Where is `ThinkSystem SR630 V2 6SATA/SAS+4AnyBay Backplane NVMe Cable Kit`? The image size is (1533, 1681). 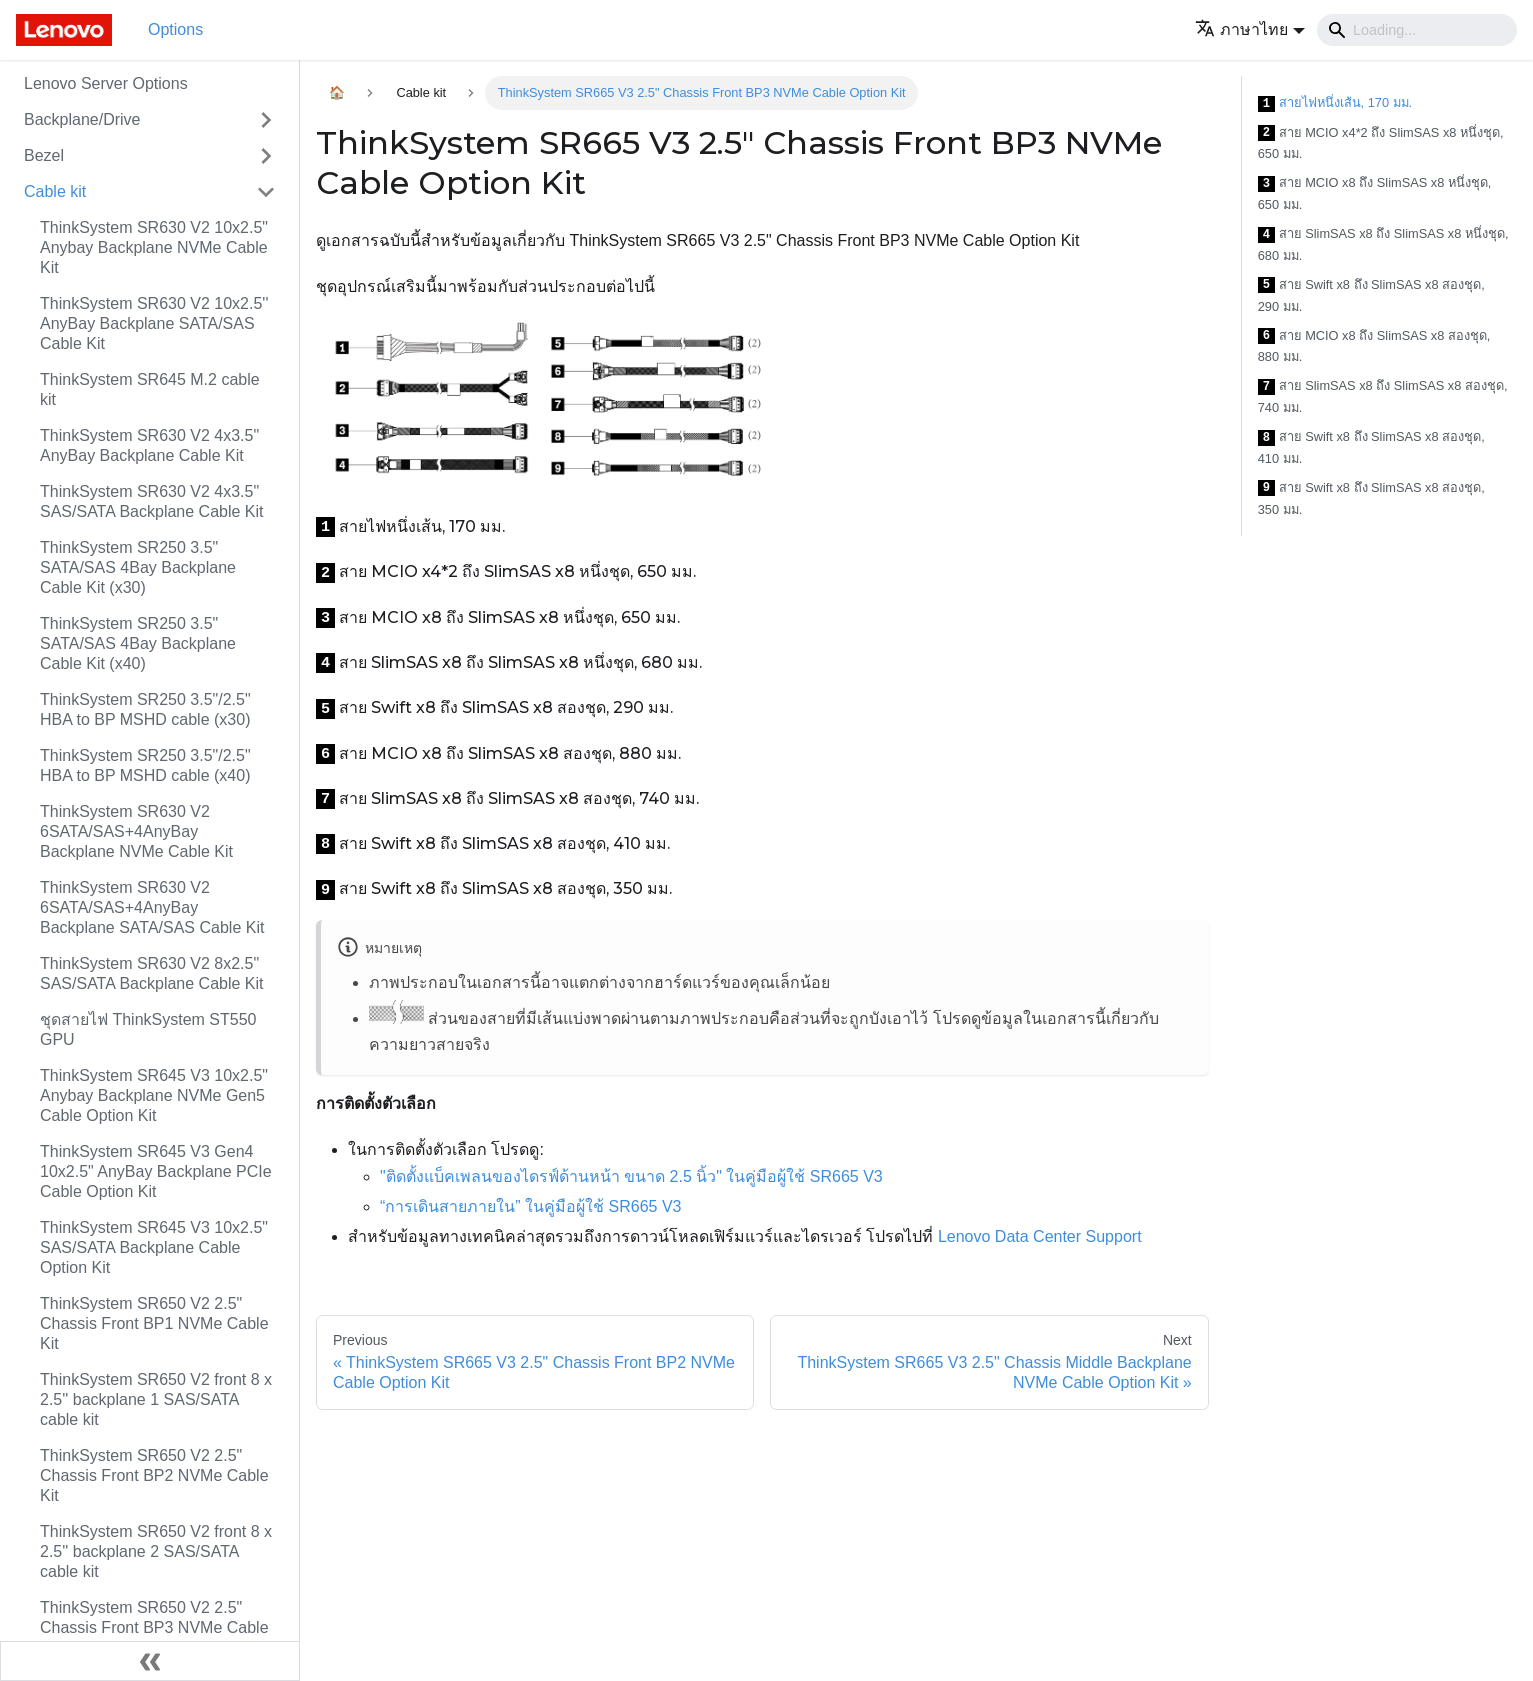 ThinkSystem SR630 V2 6SATA/SAS+4AnyBay Backplane NVMe Cable Kit is located at coordinates (136, 831).